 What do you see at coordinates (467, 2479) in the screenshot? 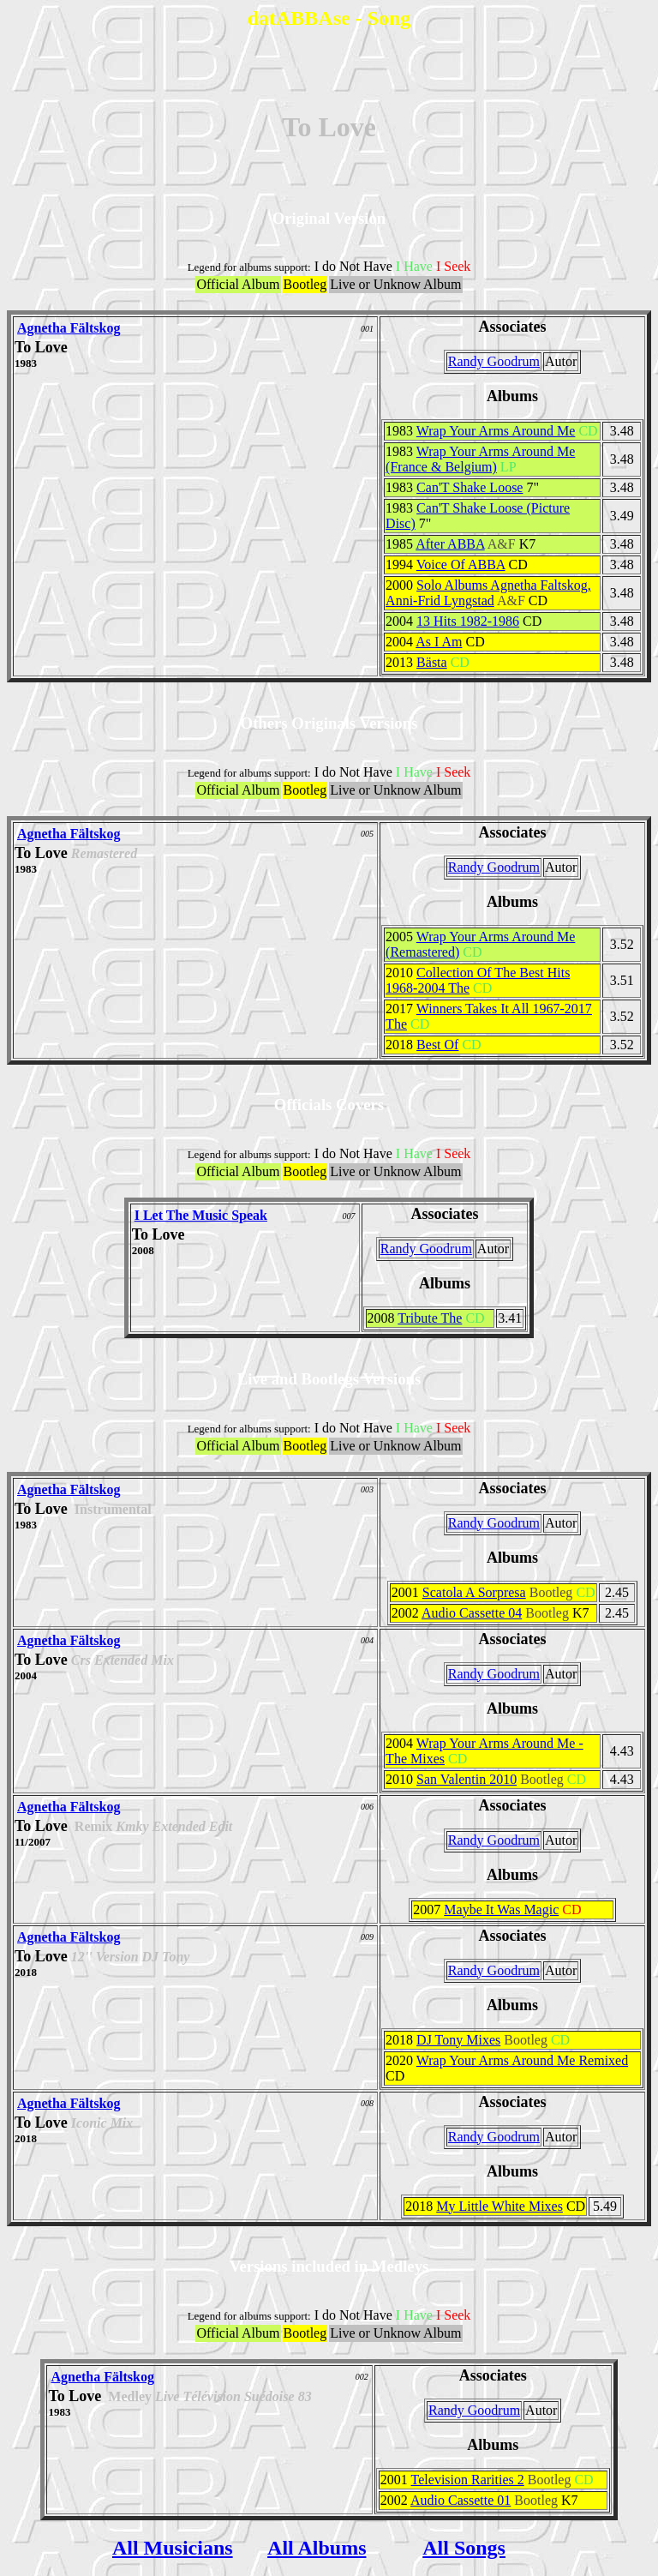
I see `Television Rarities 2` at bounding box center [467, 2479].